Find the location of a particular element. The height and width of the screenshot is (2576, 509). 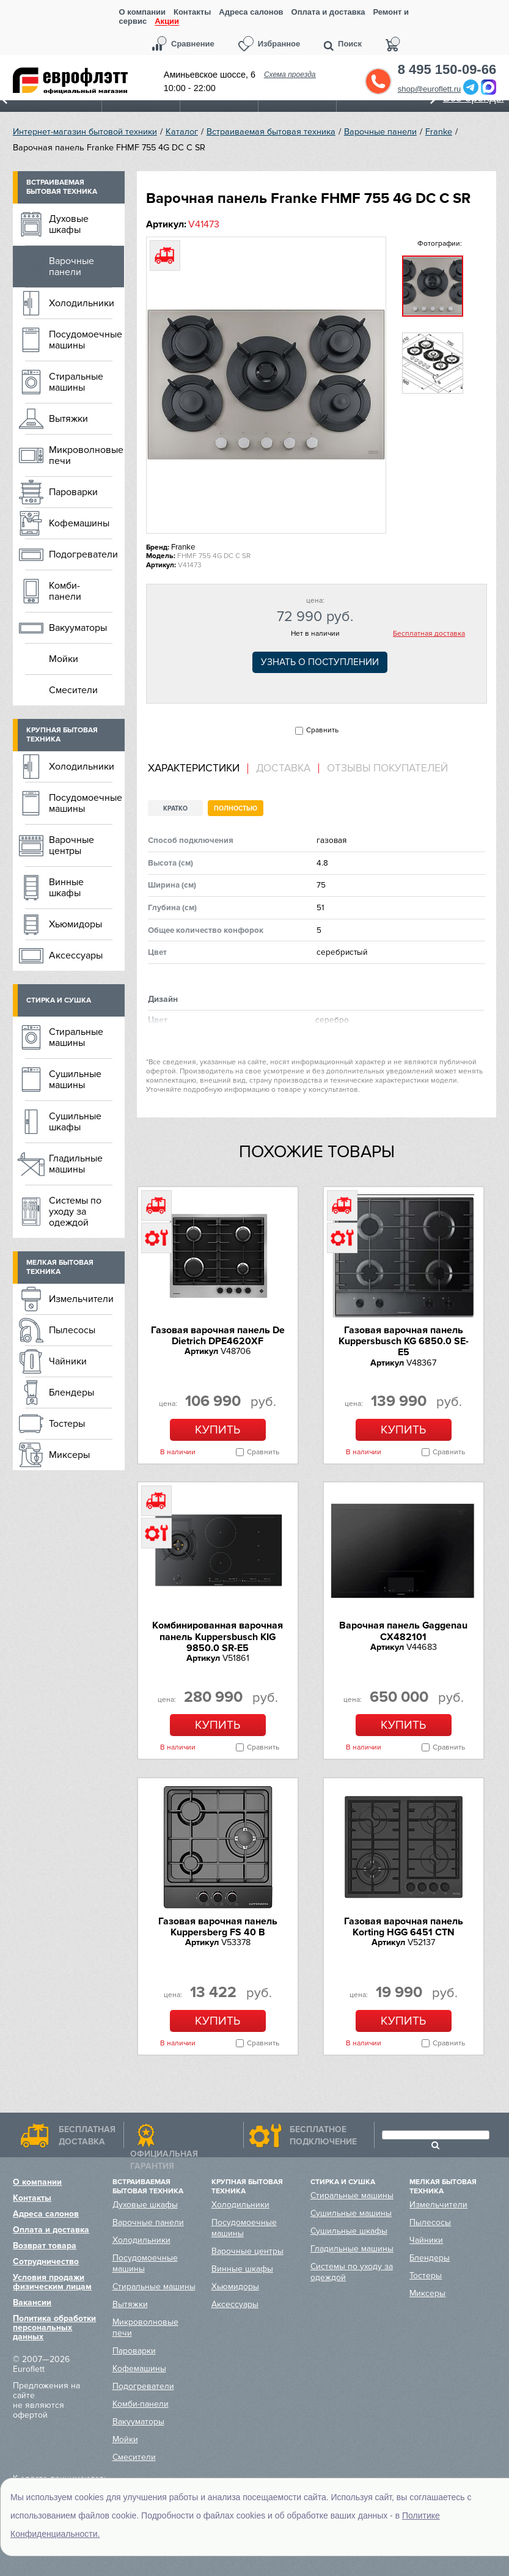

Чайники is located at coordinates (68, 1361).